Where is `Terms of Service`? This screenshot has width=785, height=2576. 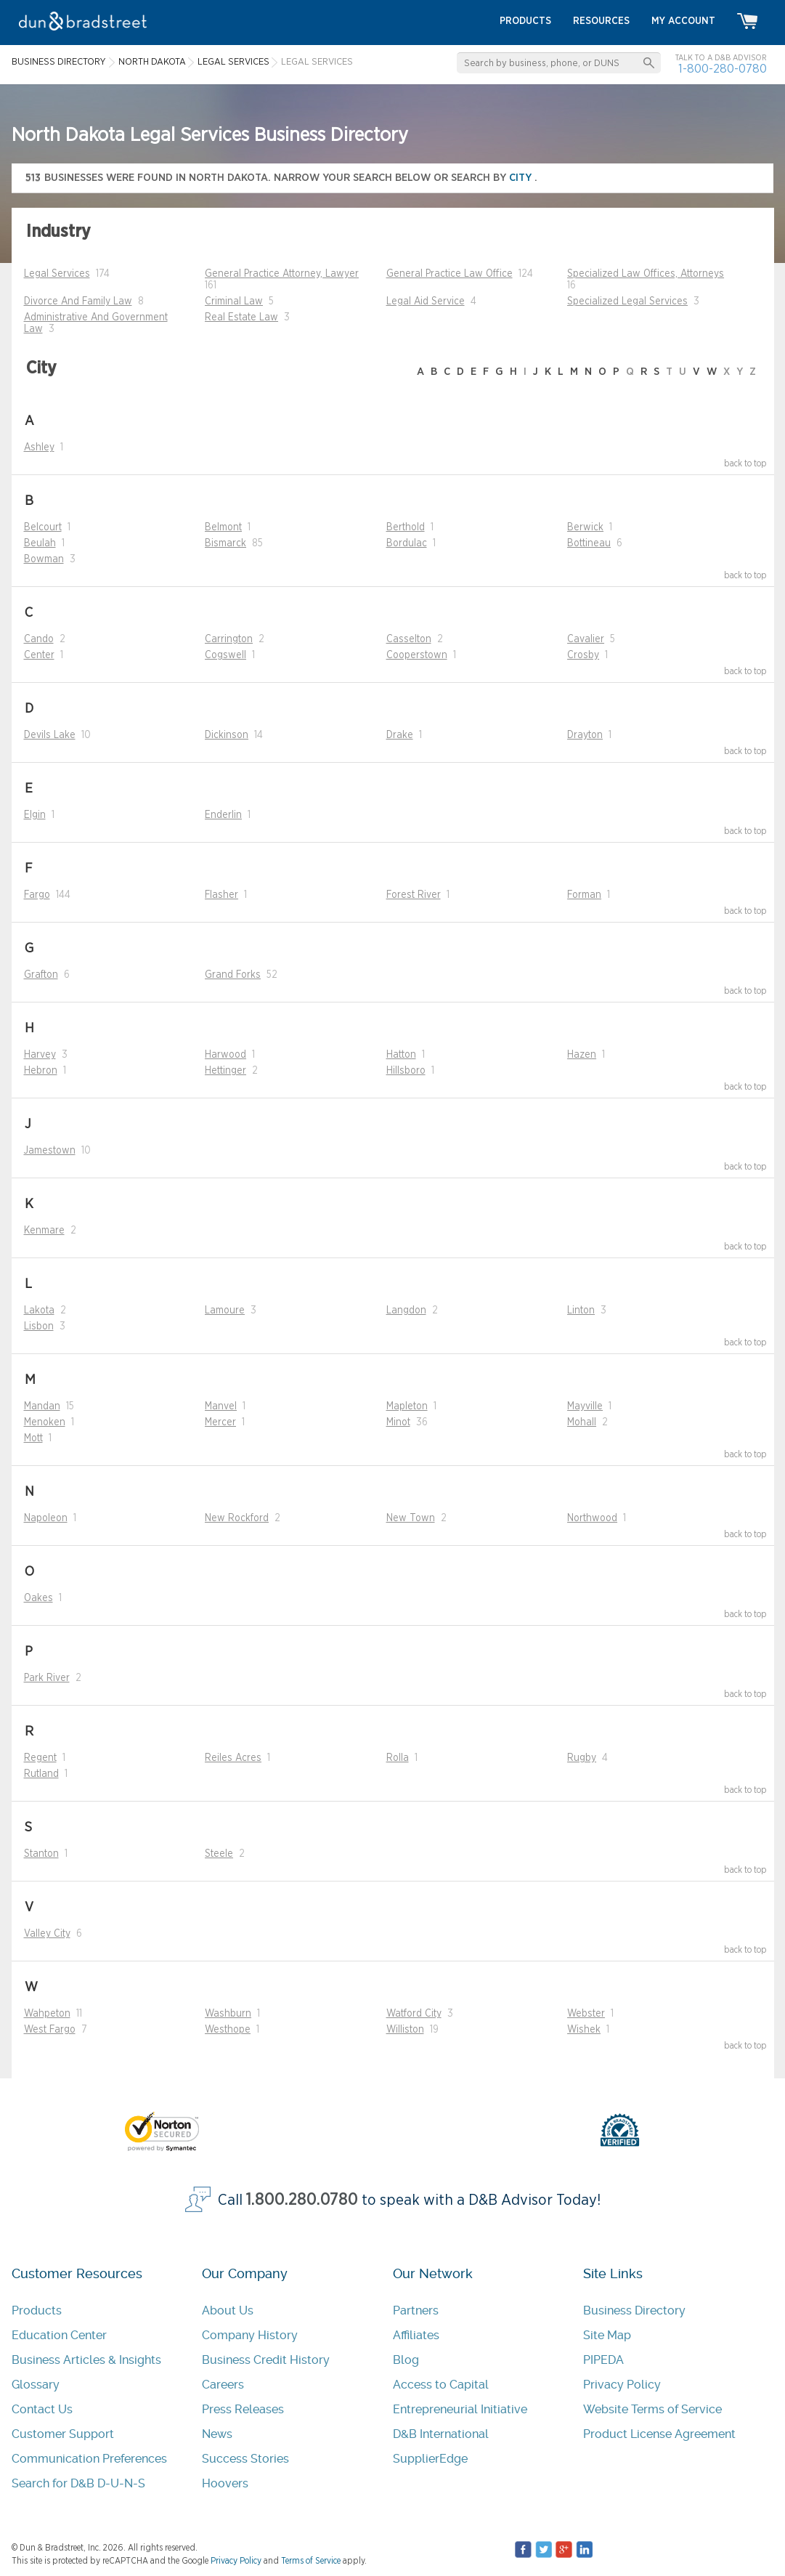 Terms of Service is located at coordinates (311, 2560).